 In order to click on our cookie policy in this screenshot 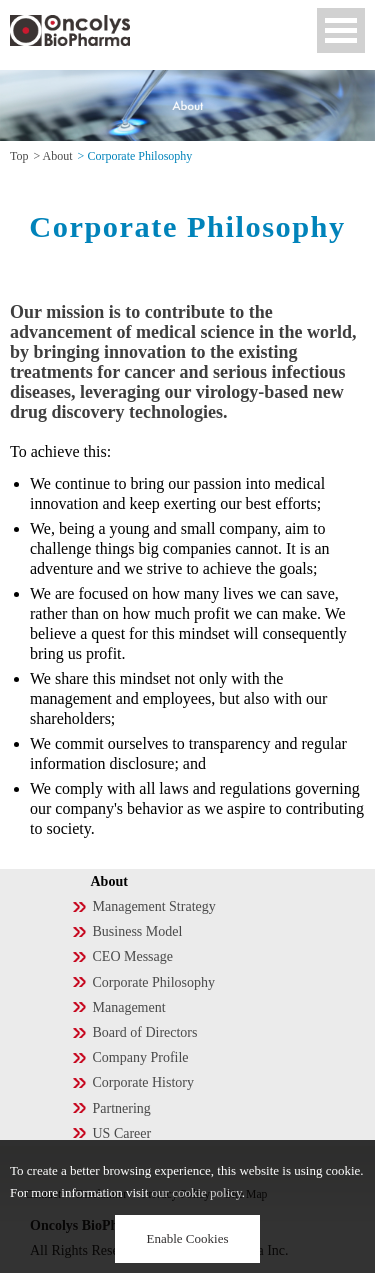, I will do `click(197, 1192)`.